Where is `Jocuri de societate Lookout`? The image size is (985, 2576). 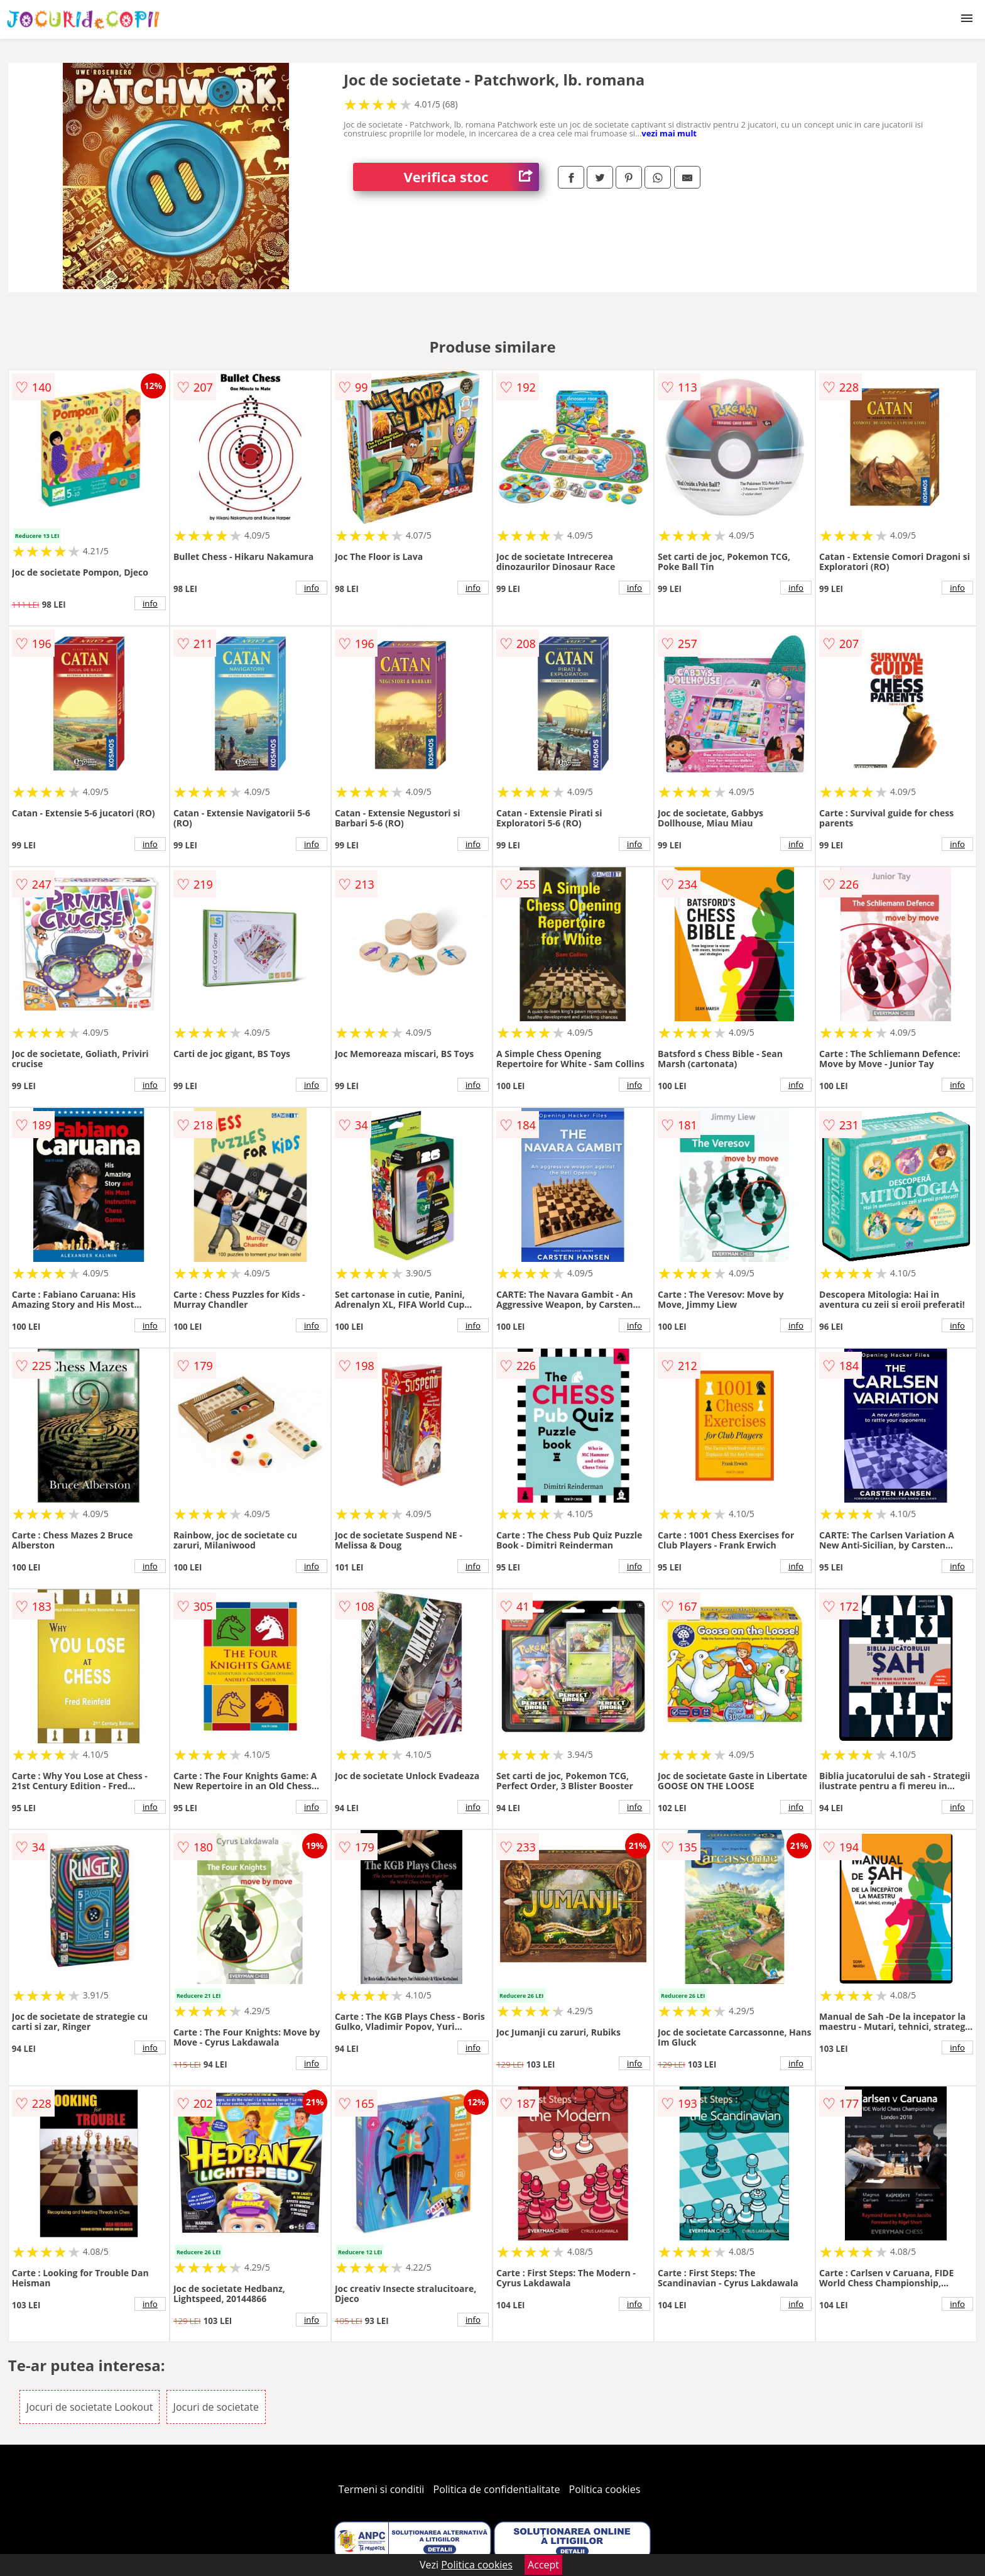
Jocuri de societate Lookout is located at coordinates (89, 2407).